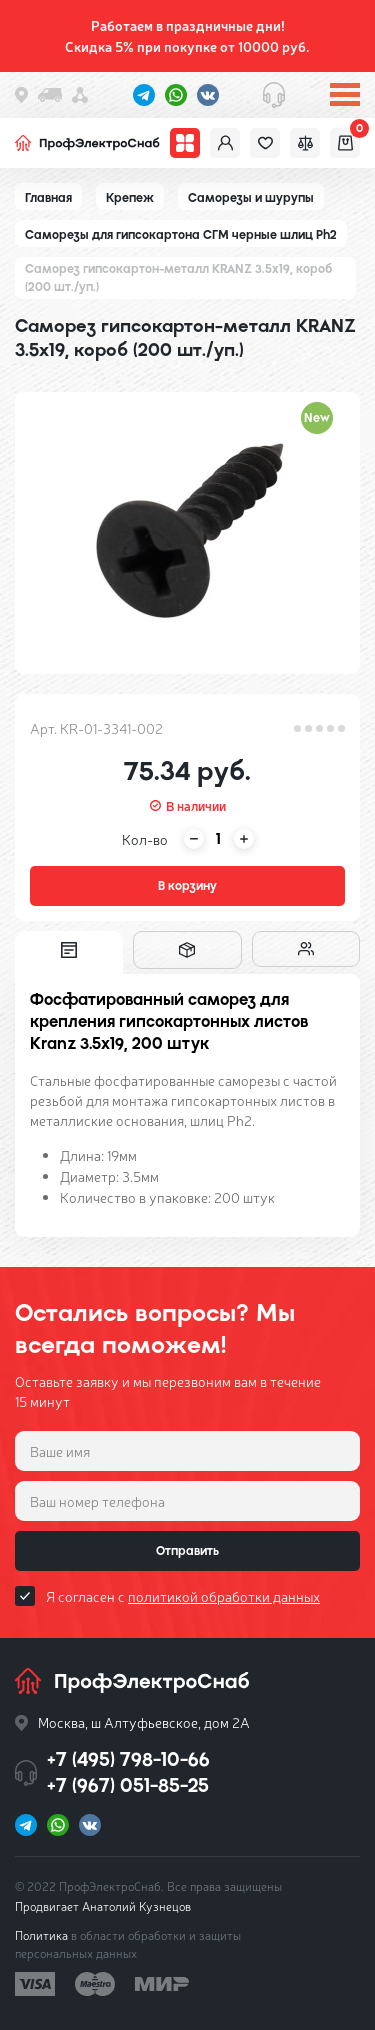 This screenshot has height=2030, width=375. What do you see at coordinates (128, 1759) in the screenshot?
I see `+7 (495) 798-10-66` at bounding box center [128, 1759].